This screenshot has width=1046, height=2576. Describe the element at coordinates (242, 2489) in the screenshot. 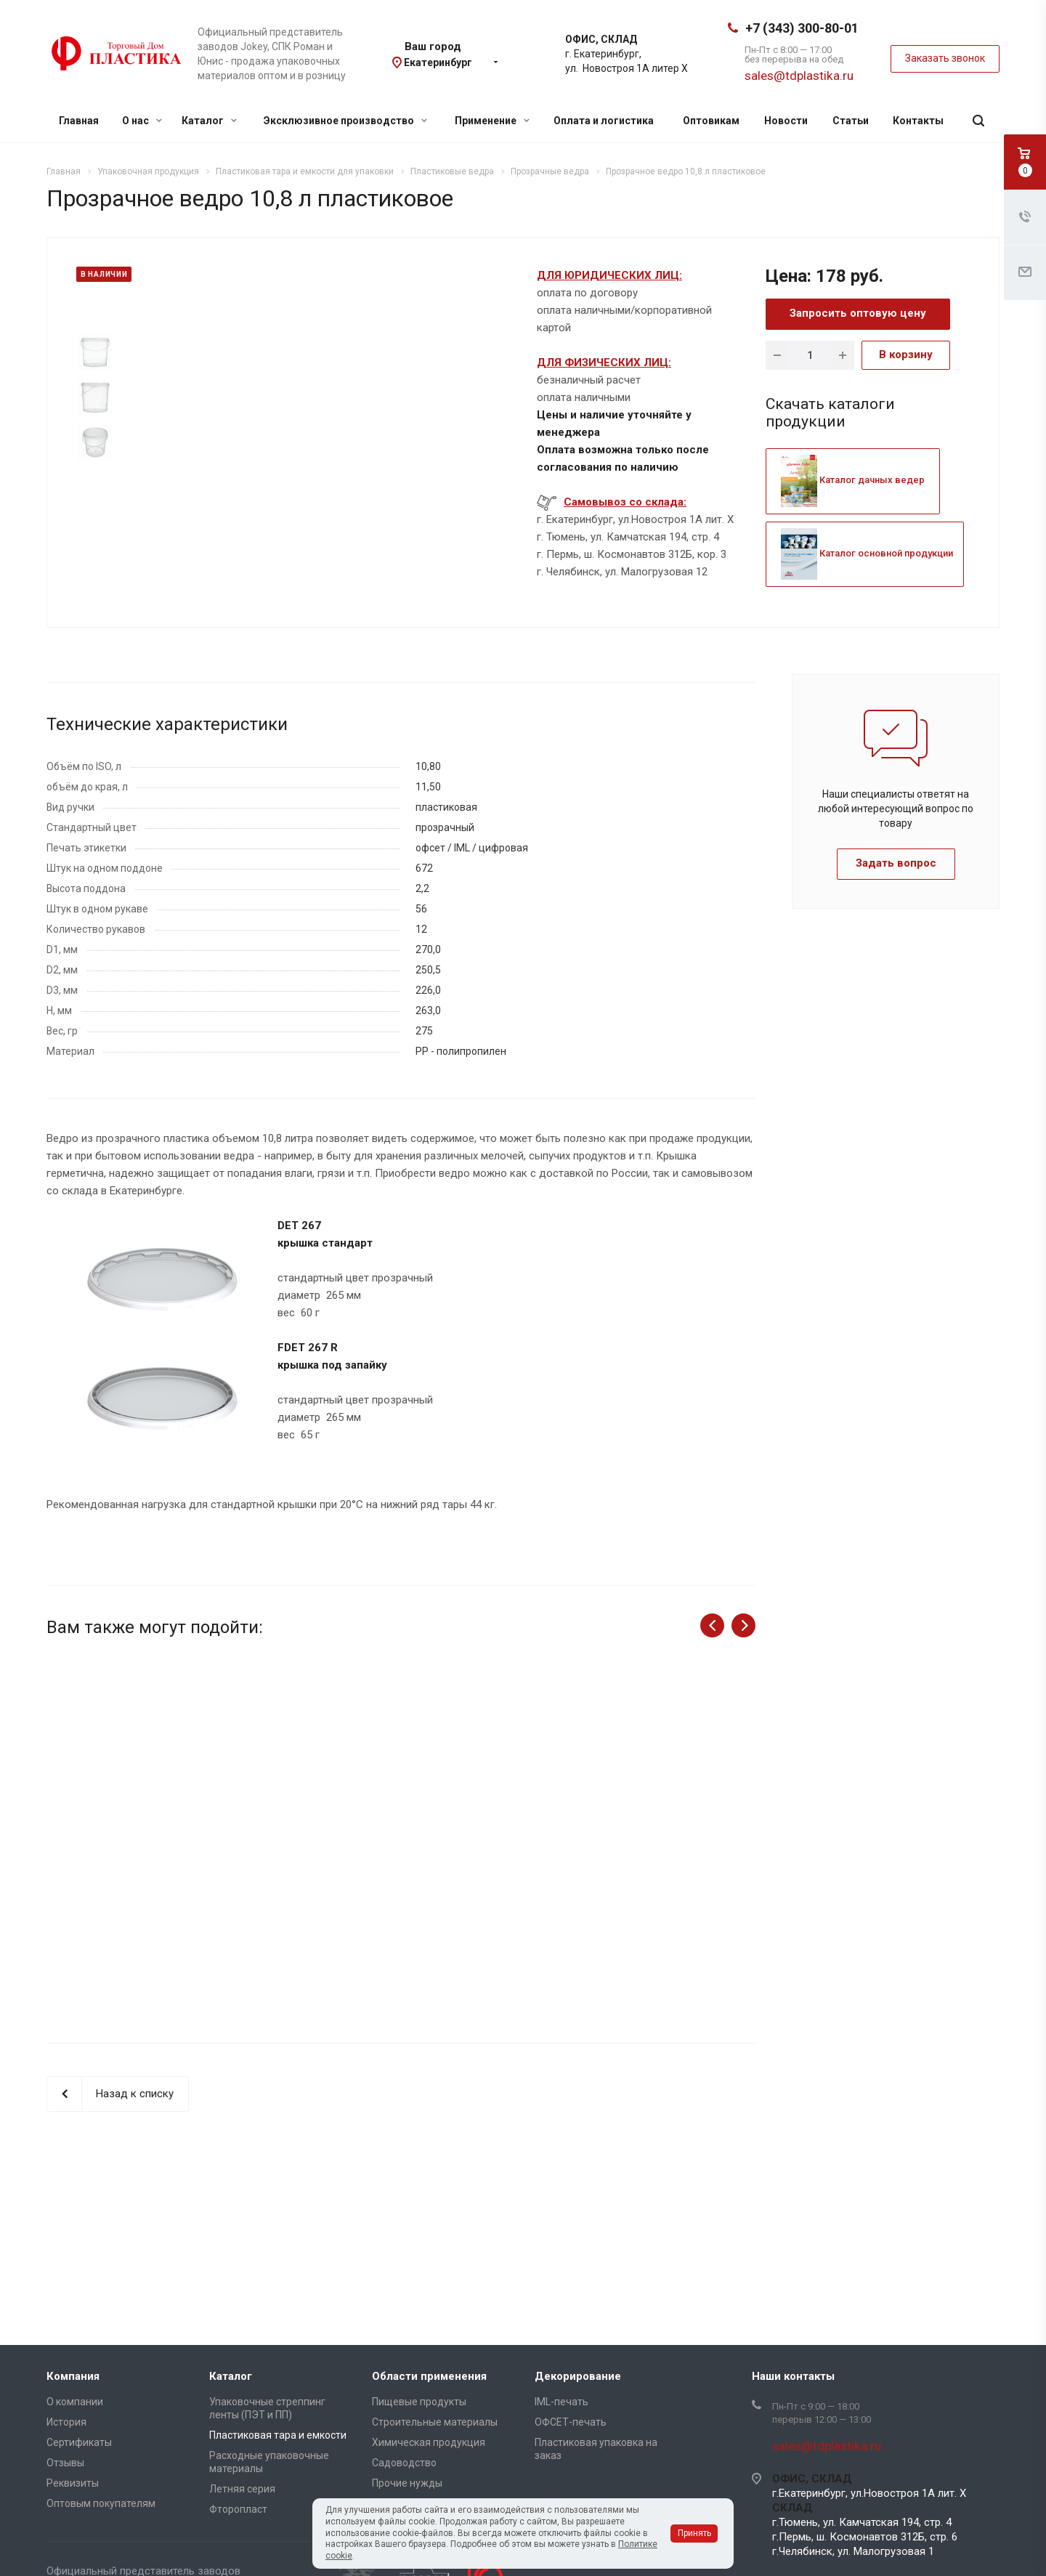

I see `Летняя серия` at that location.